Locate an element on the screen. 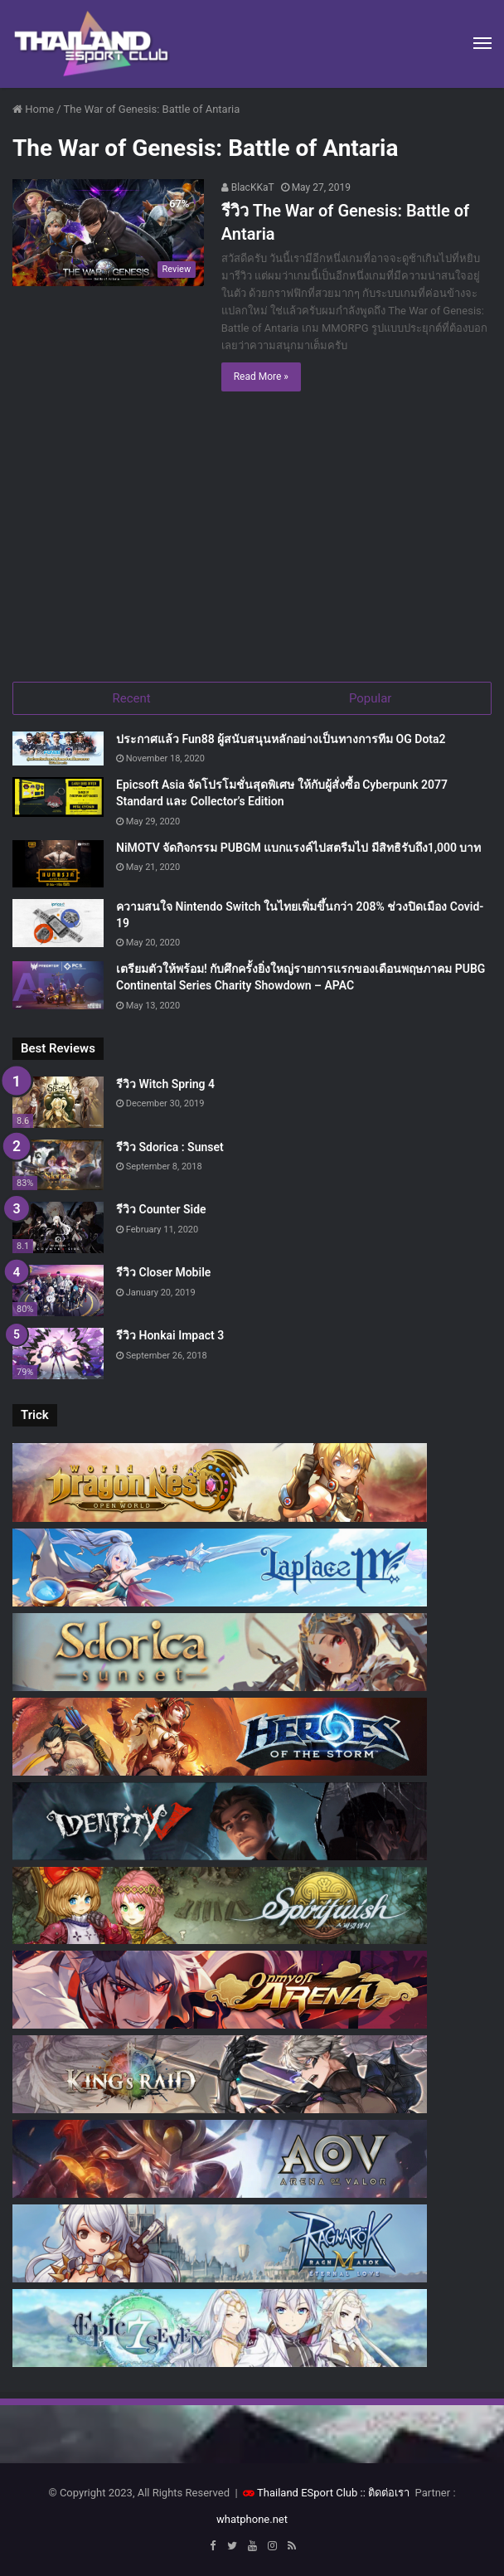  Home is located at coordinates (33, 109).